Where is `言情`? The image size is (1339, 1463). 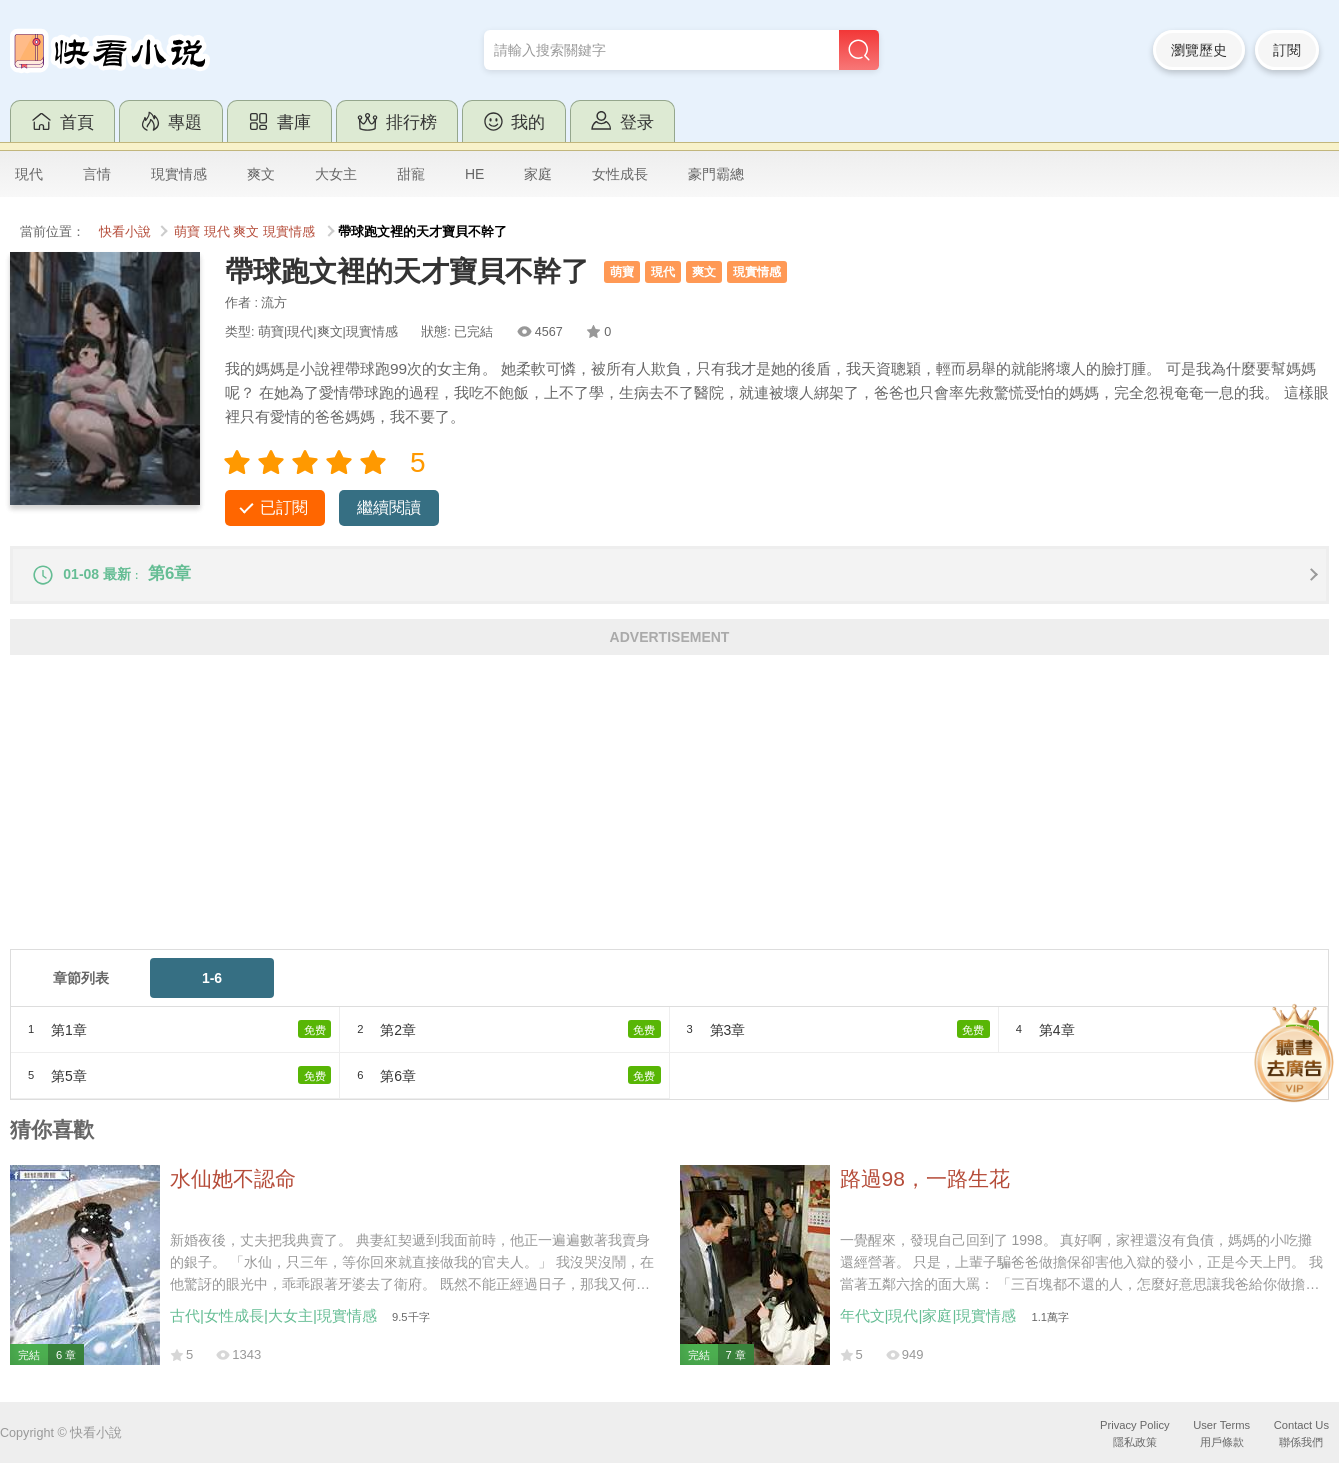
言情 is located at coordinates (97, 174).